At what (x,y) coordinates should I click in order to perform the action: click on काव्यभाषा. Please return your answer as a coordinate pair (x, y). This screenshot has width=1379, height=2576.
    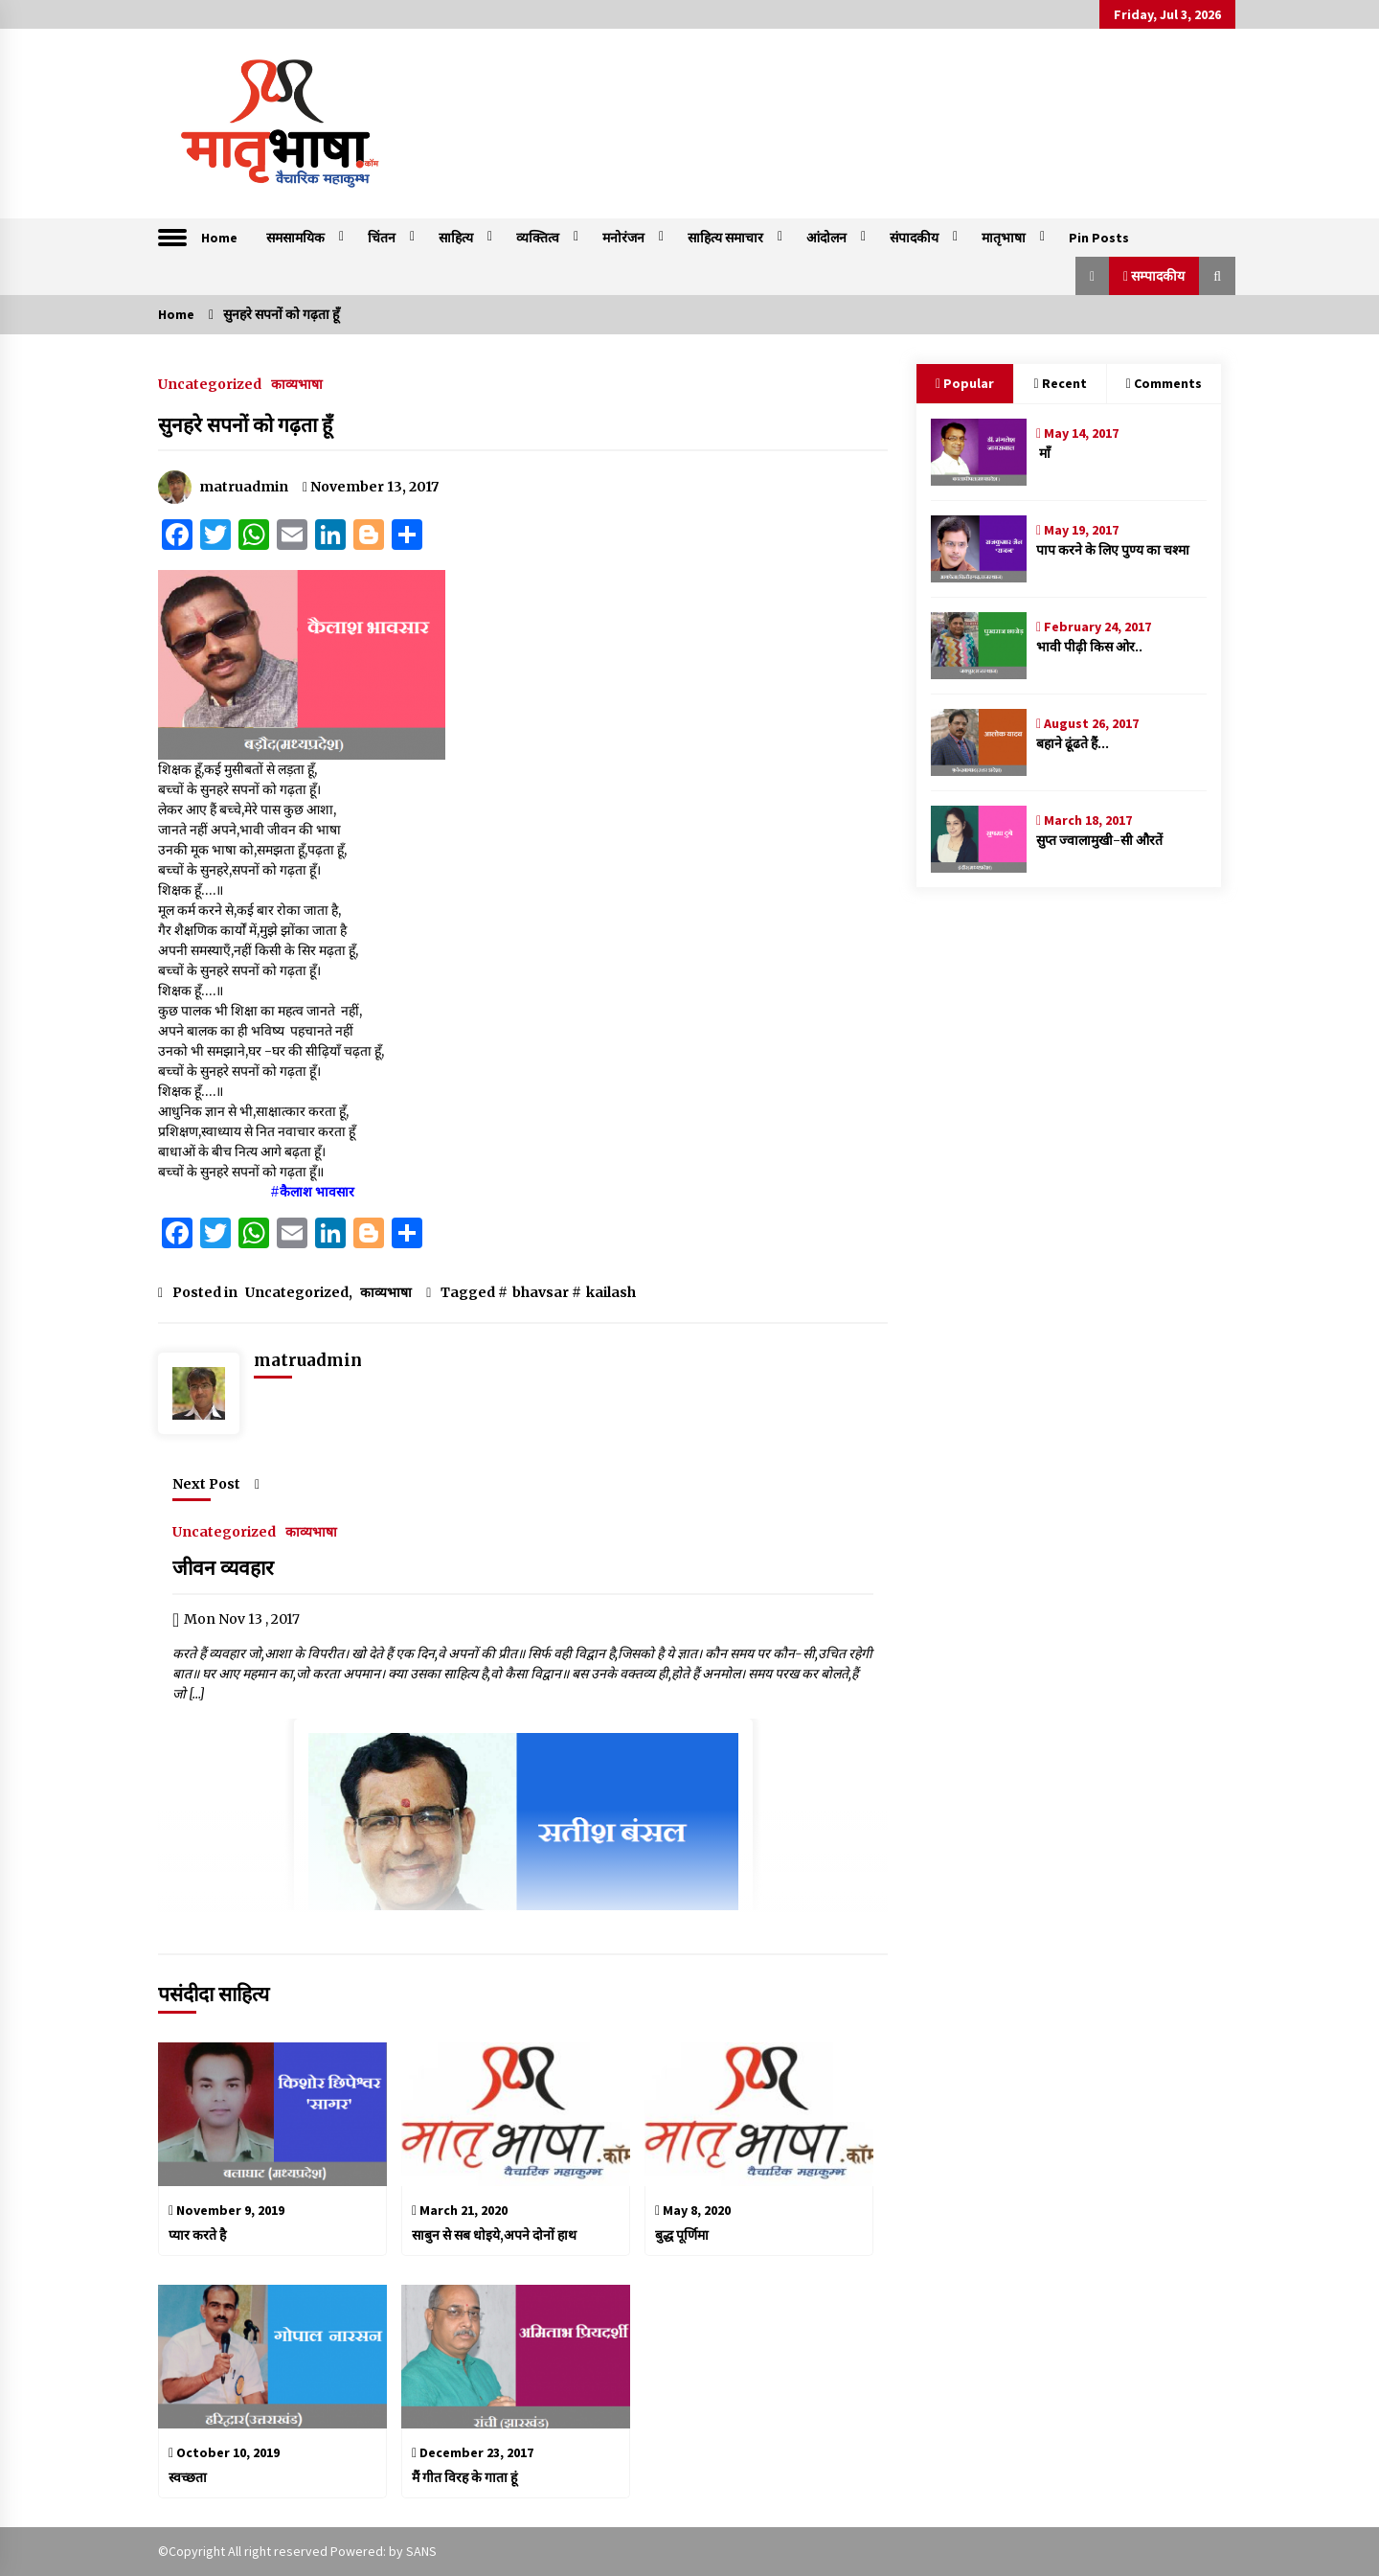
    Looking at the image, I should click on (297, 383).